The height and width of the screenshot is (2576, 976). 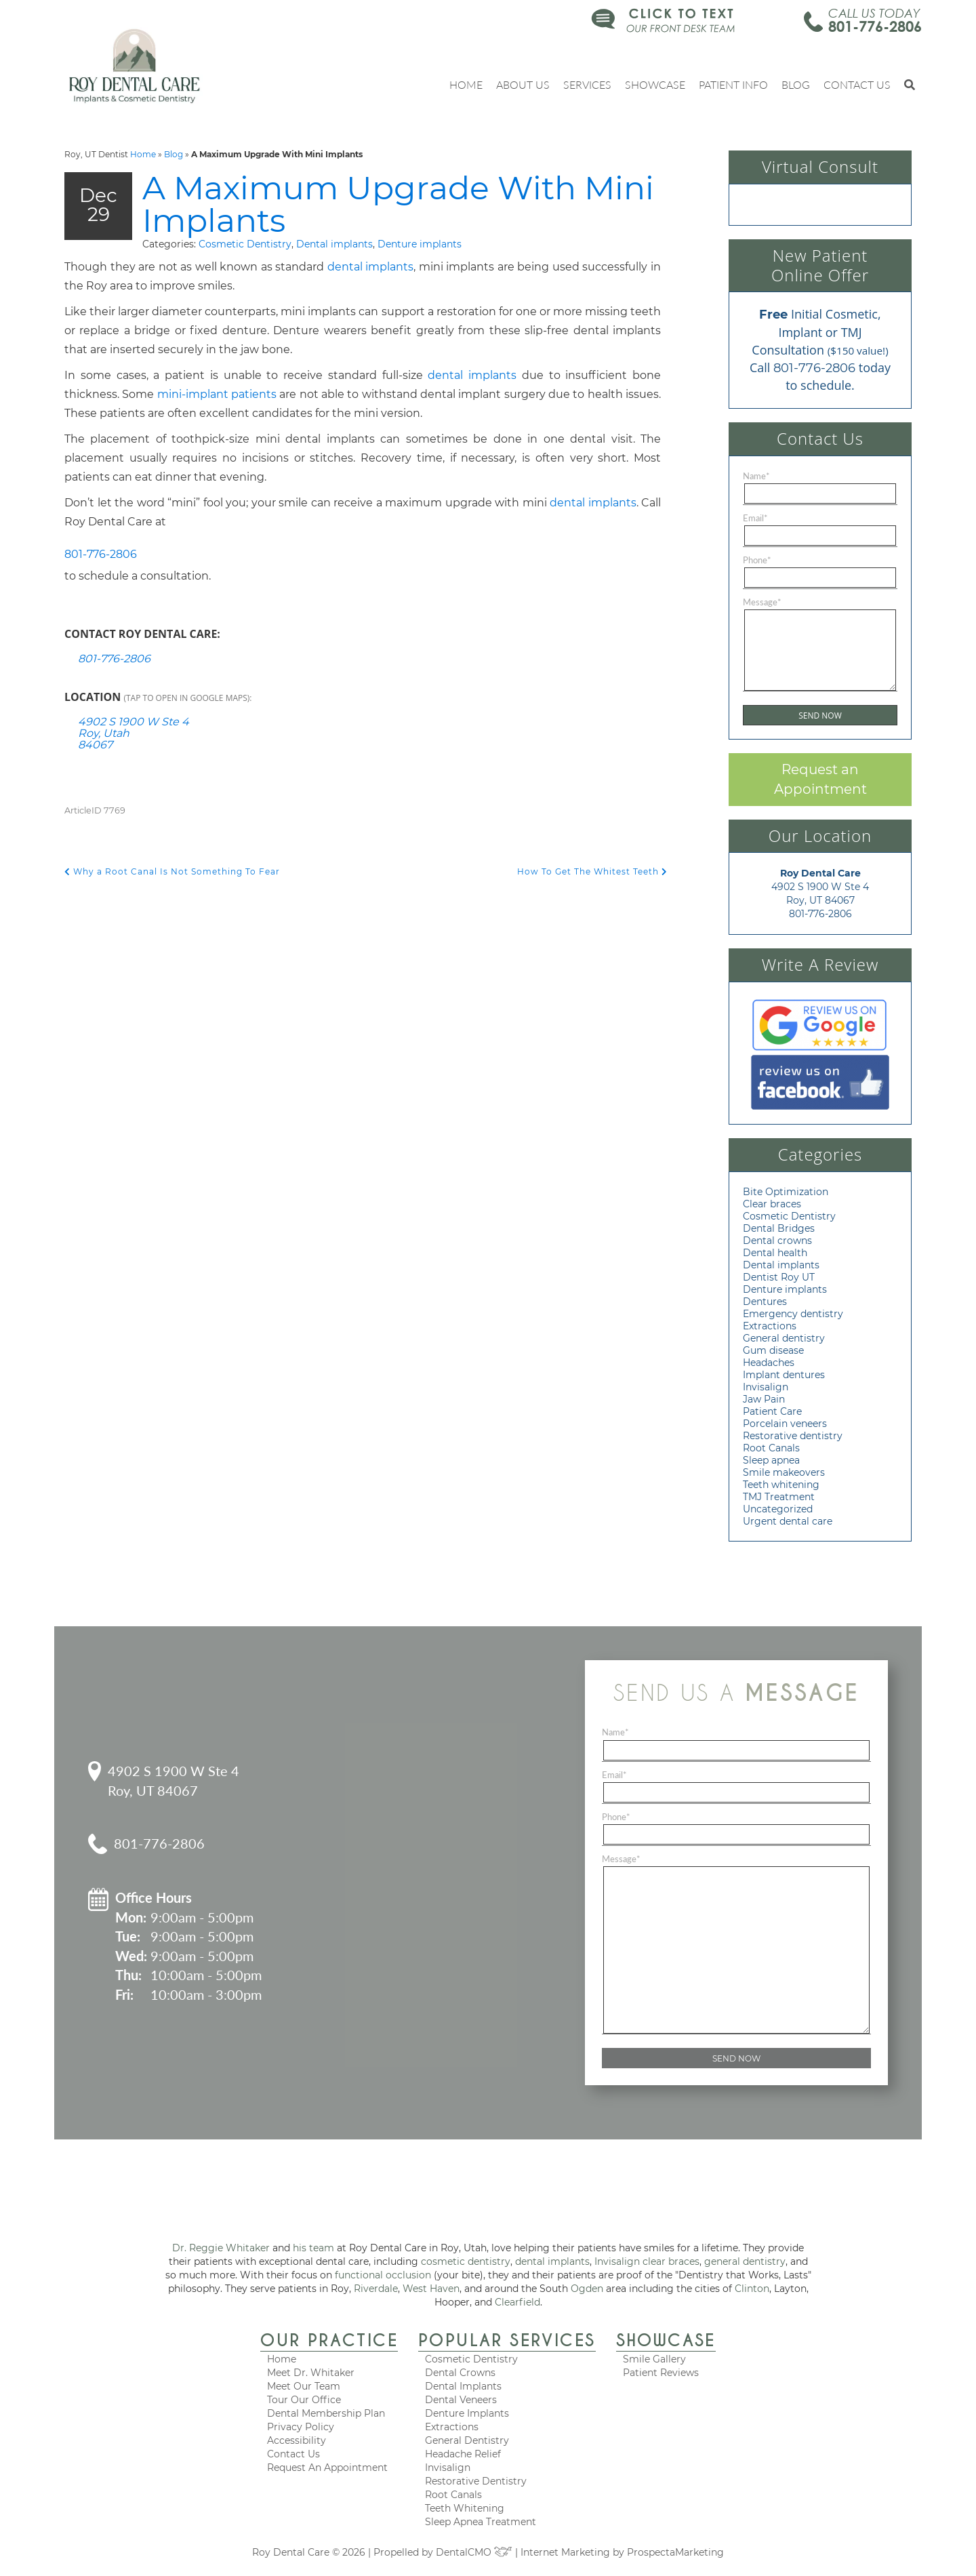 What do you see at coordinates (587, 2288) in the screenshot?
I see `Ogden` at bounding box center [587, 2288].